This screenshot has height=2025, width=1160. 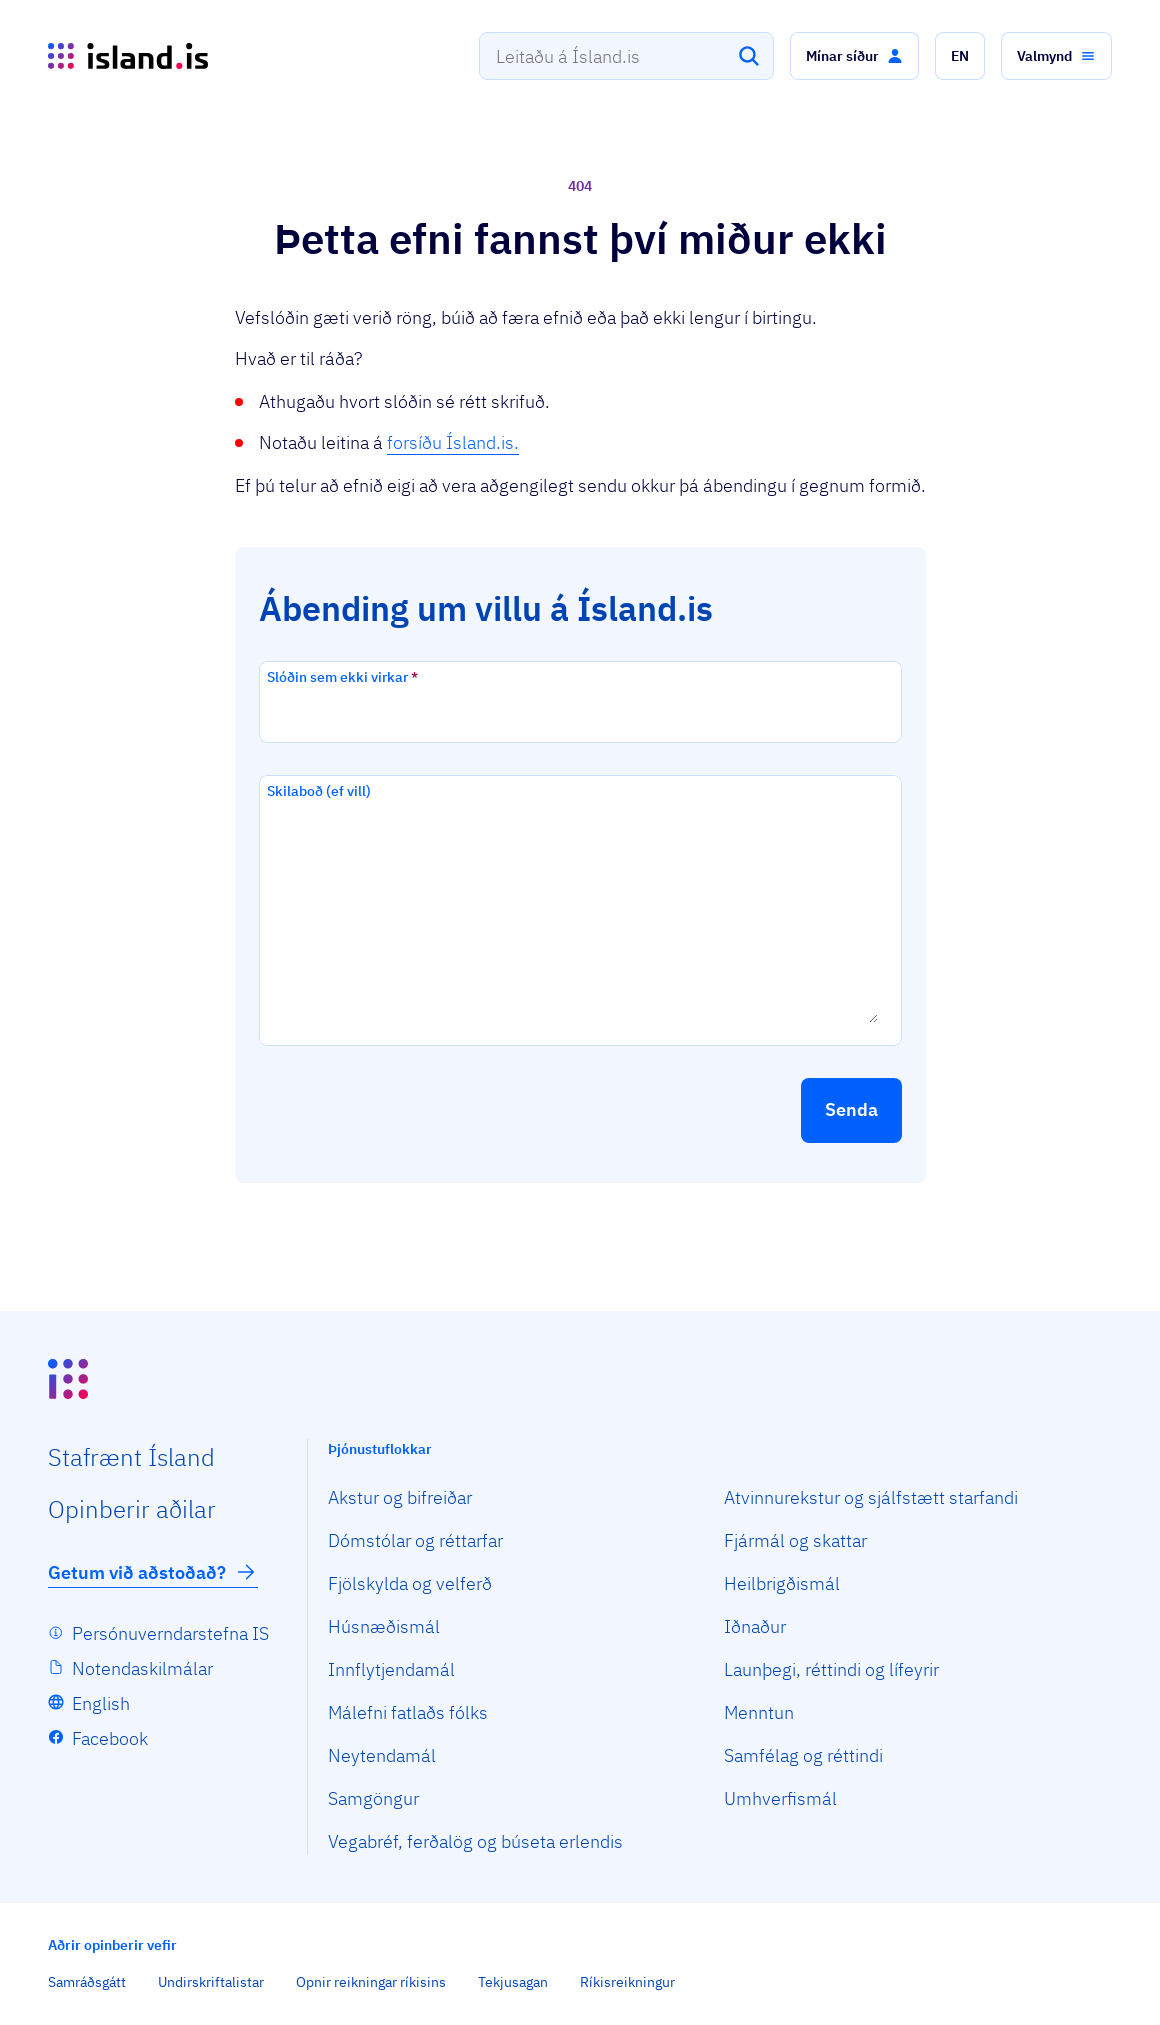 What do you see at coordinates (415, 1540) in the screenshot?
I see `Dómstólar og réttarfar` at bounding box center [415, 1540].